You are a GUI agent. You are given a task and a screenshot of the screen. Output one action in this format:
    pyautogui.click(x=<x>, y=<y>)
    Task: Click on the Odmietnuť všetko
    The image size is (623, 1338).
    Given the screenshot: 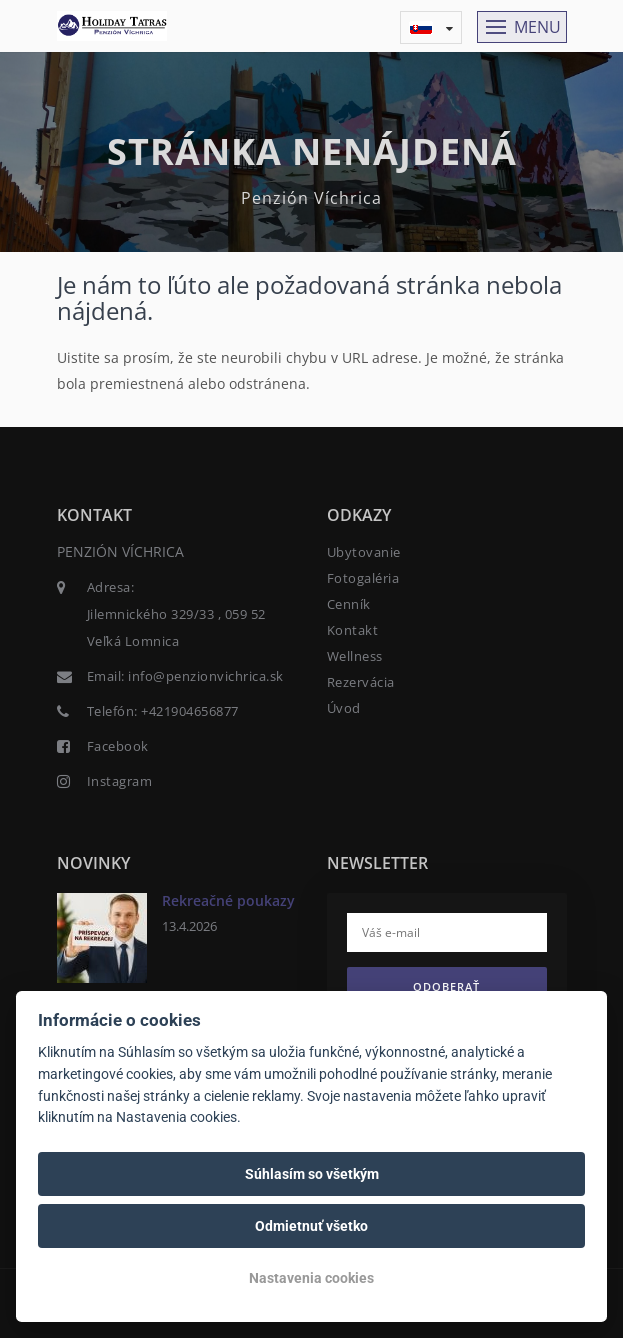 What is the action you would take?
    pyautogui.click(x=311, y=1226)
    